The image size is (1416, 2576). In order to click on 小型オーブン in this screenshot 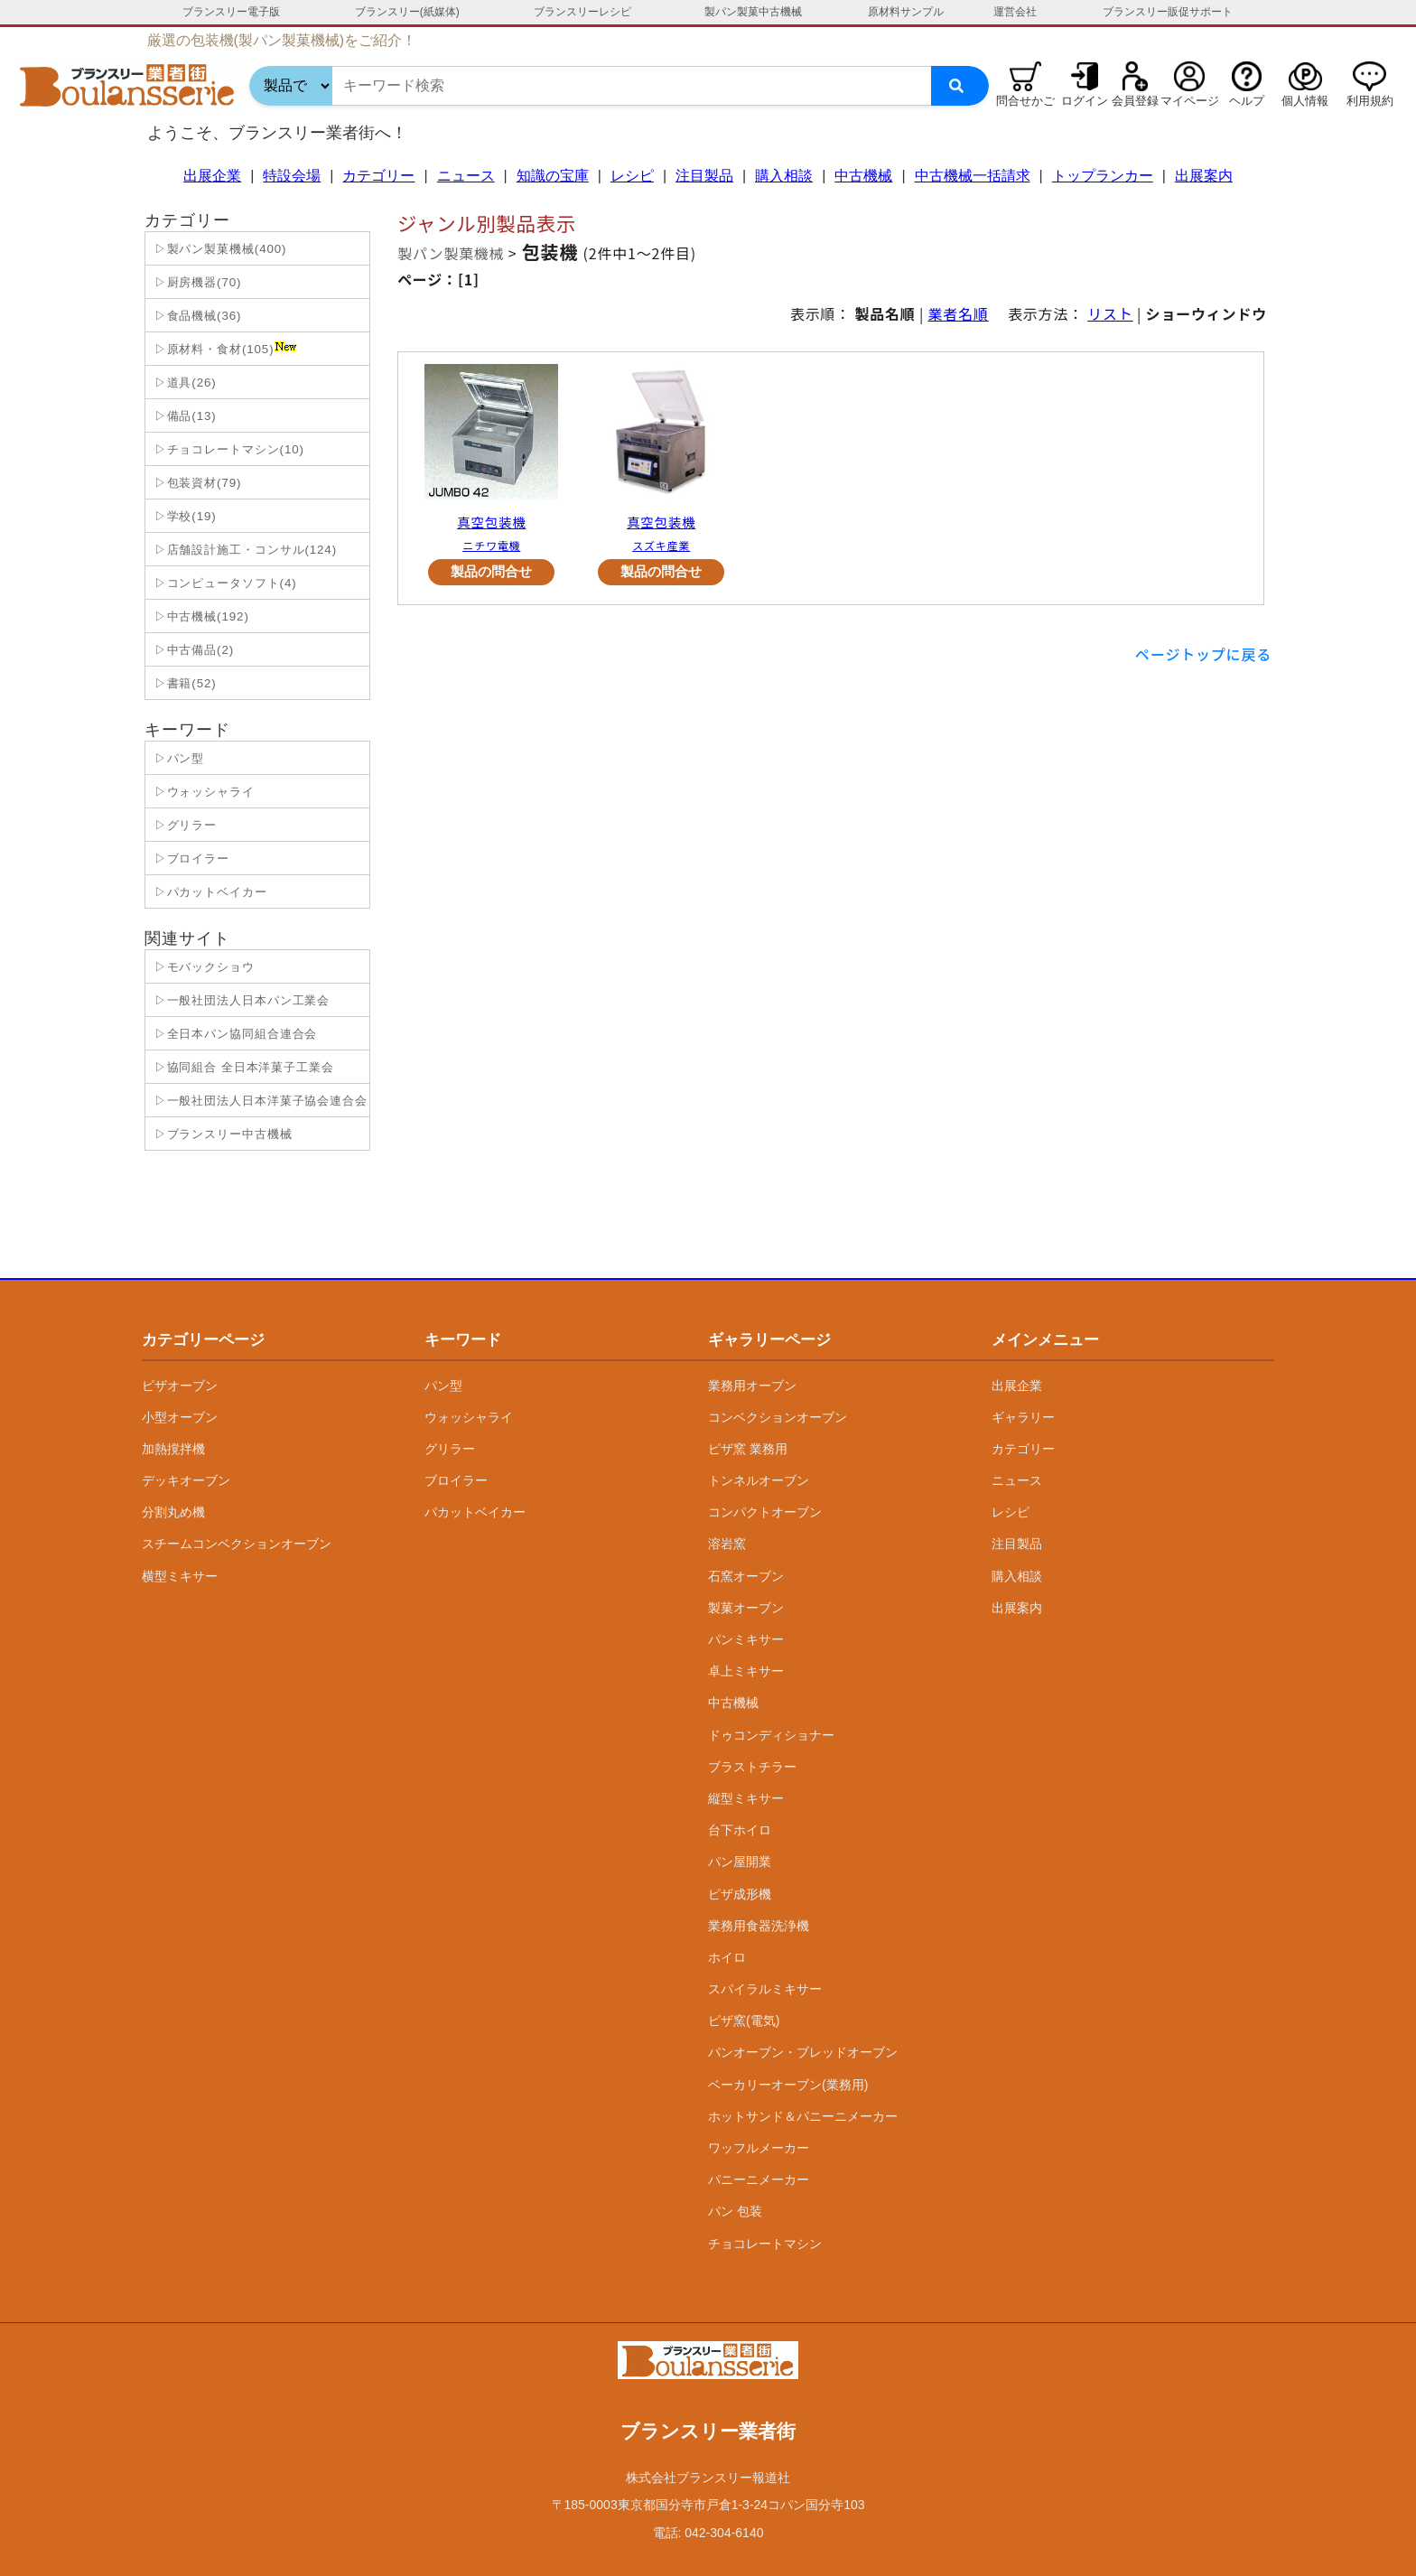, I will do `click(180, 1417)`.